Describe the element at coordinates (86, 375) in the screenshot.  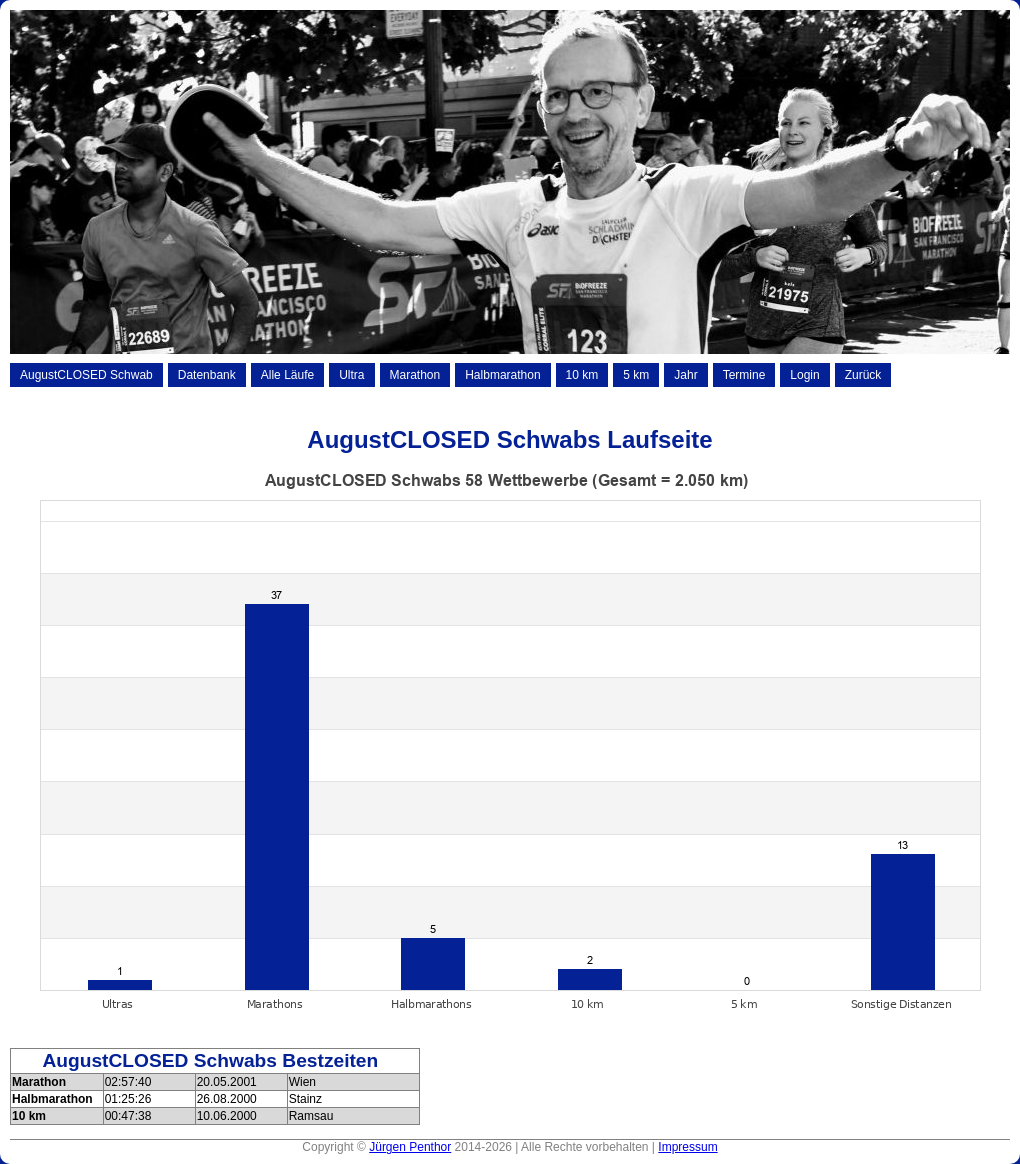
I see `AugustCLOSED Schwab` at that location.